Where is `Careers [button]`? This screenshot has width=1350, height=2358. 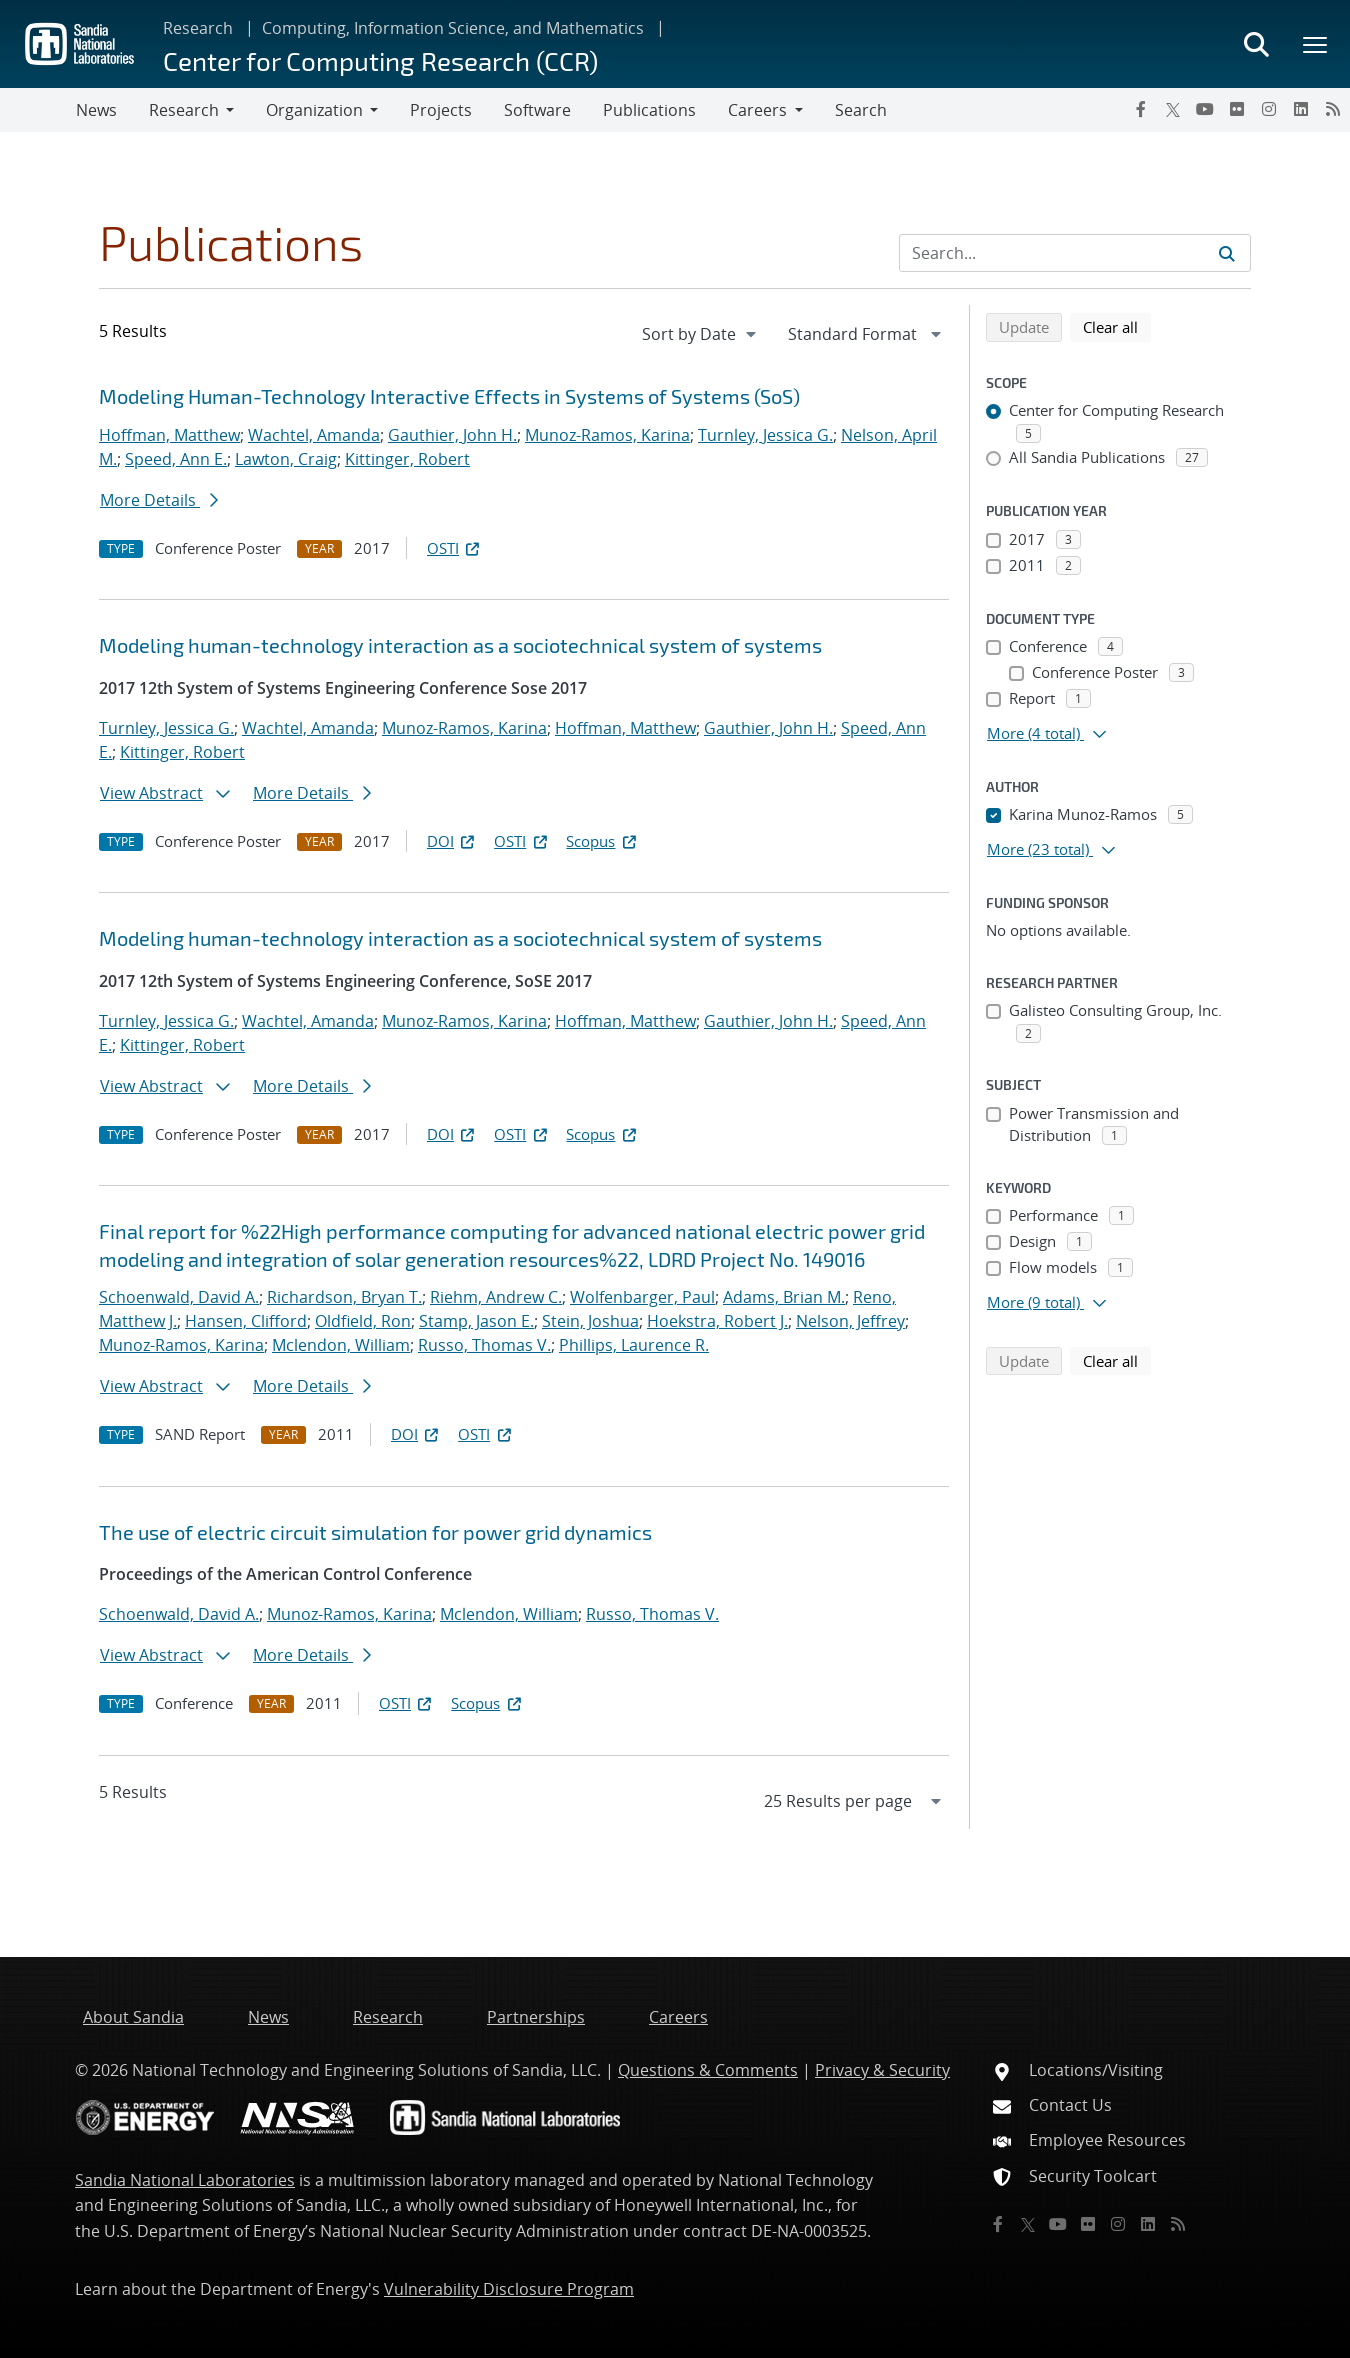 Careers [button] is located at coordinates (757, 110).